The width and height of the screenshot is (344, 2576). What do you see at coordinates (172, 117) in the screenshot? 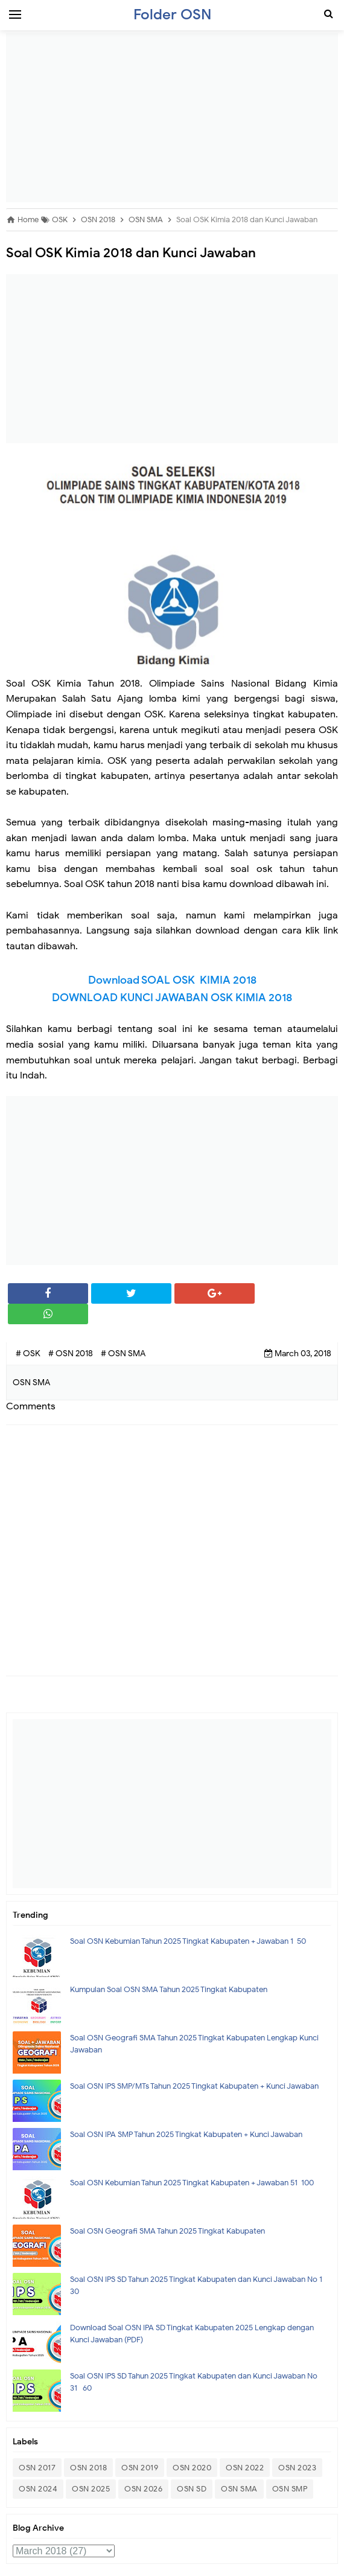
I see `[Advertisement]` at bounding box center [172, 117].